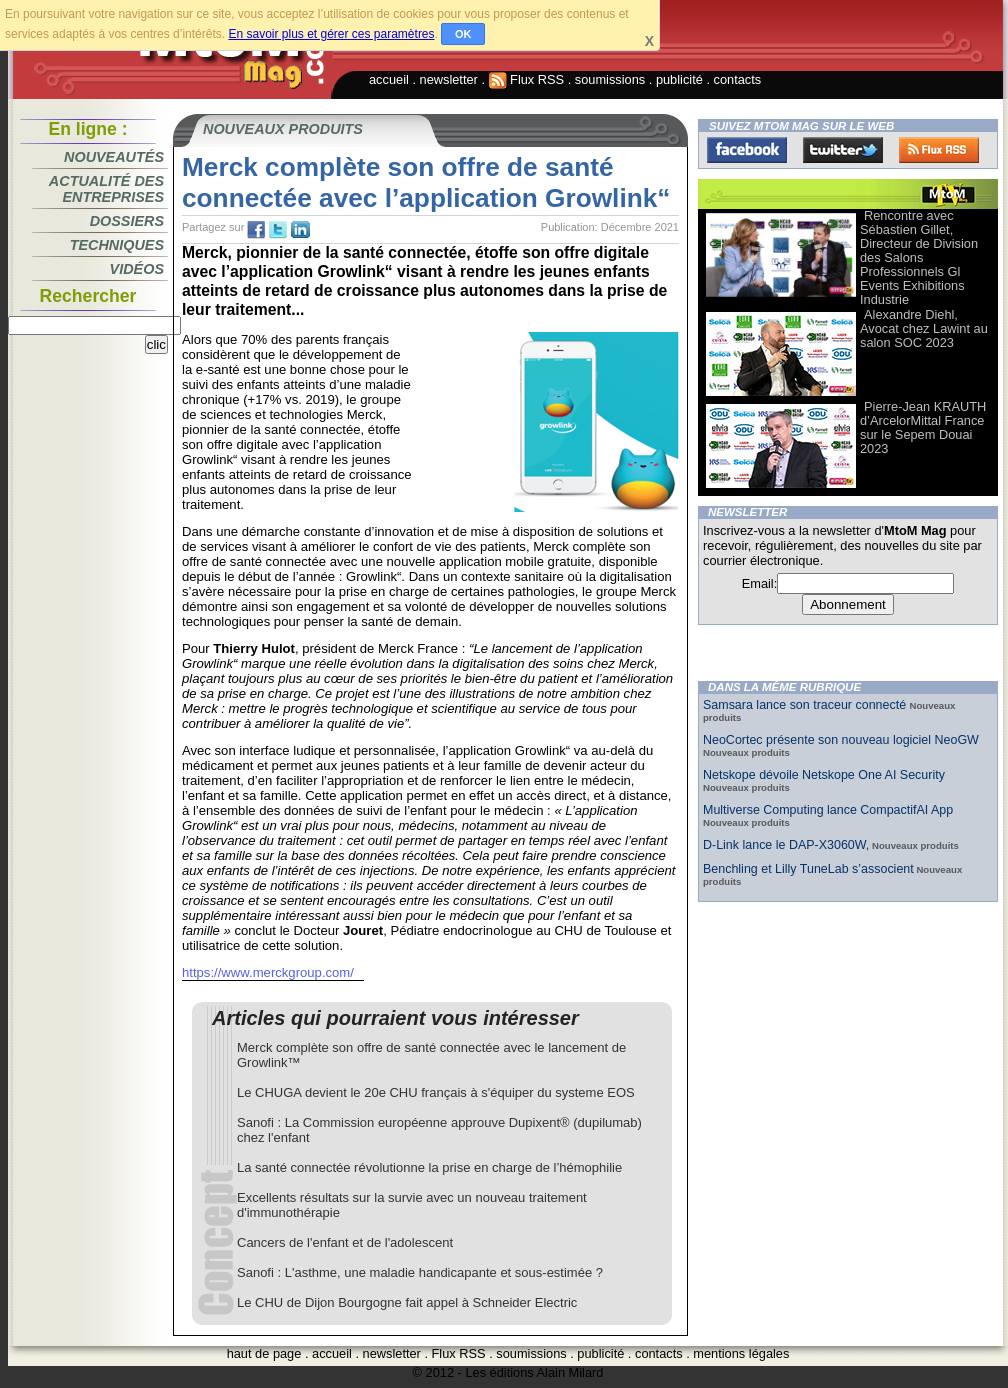 This screenshot has width=1008, height=1388. I want to click on Nouveautés, so click(114, 157).